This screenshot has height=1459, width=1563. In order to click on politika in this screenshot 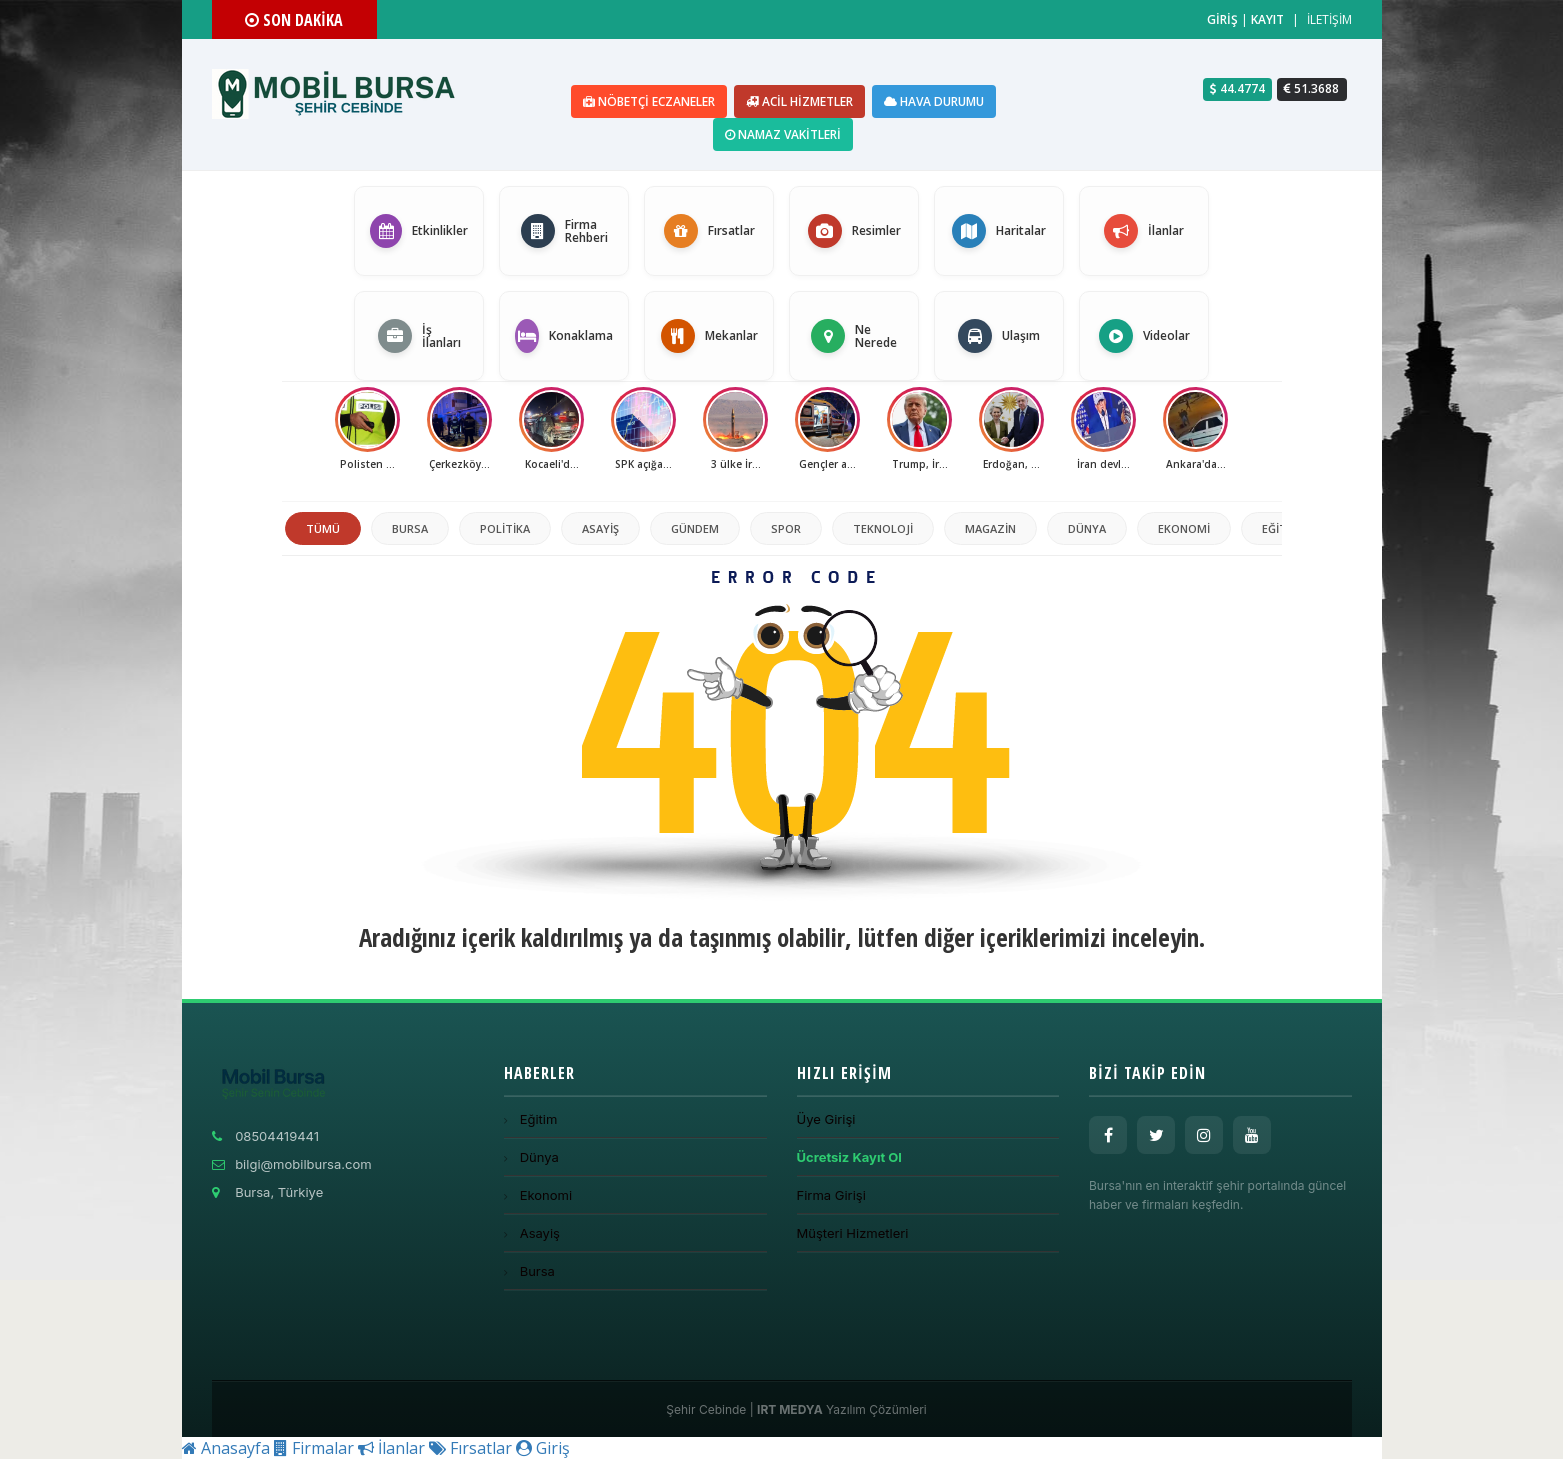, I will do `click(505, 528)`.